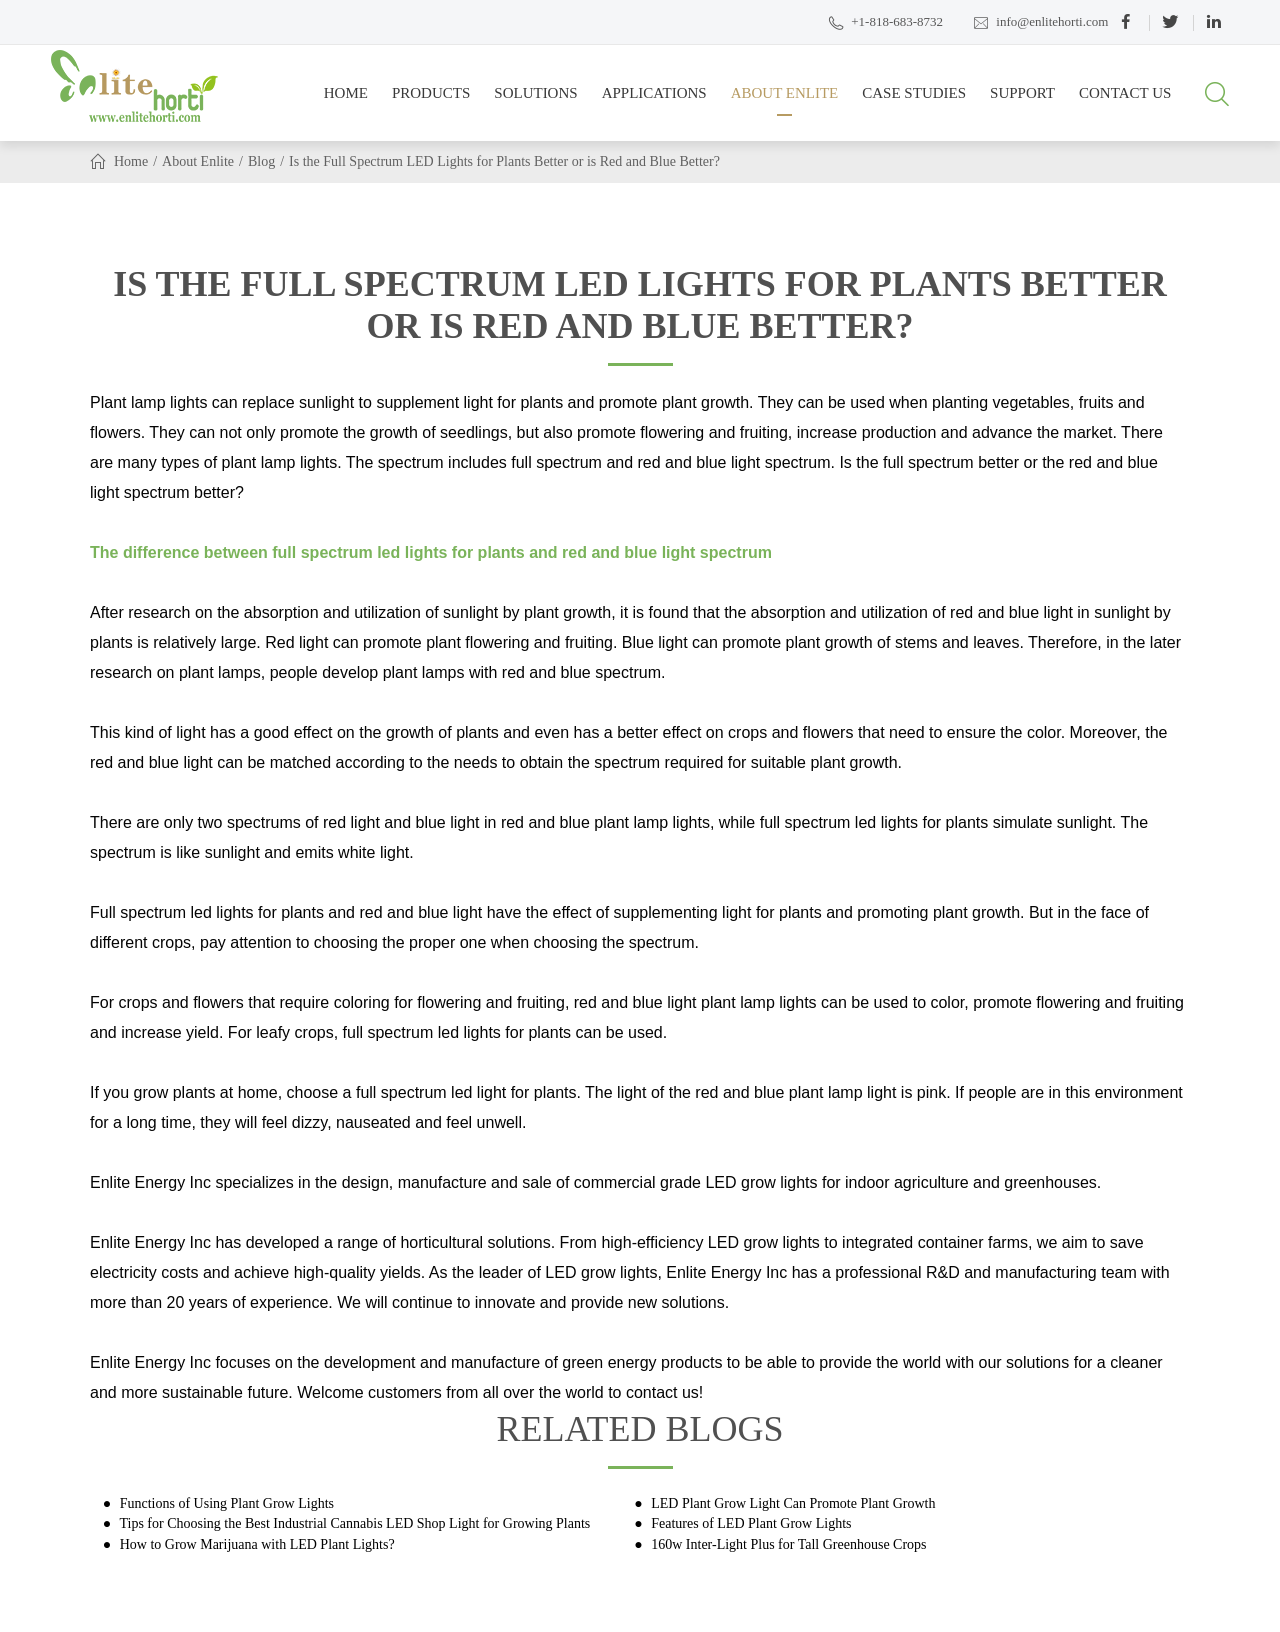 The height and width of the screenshot is (1632, 1280). What do you see at coordinates (346, 100) in the screenshot?
I see `Home` at bounding box center [346, 100].